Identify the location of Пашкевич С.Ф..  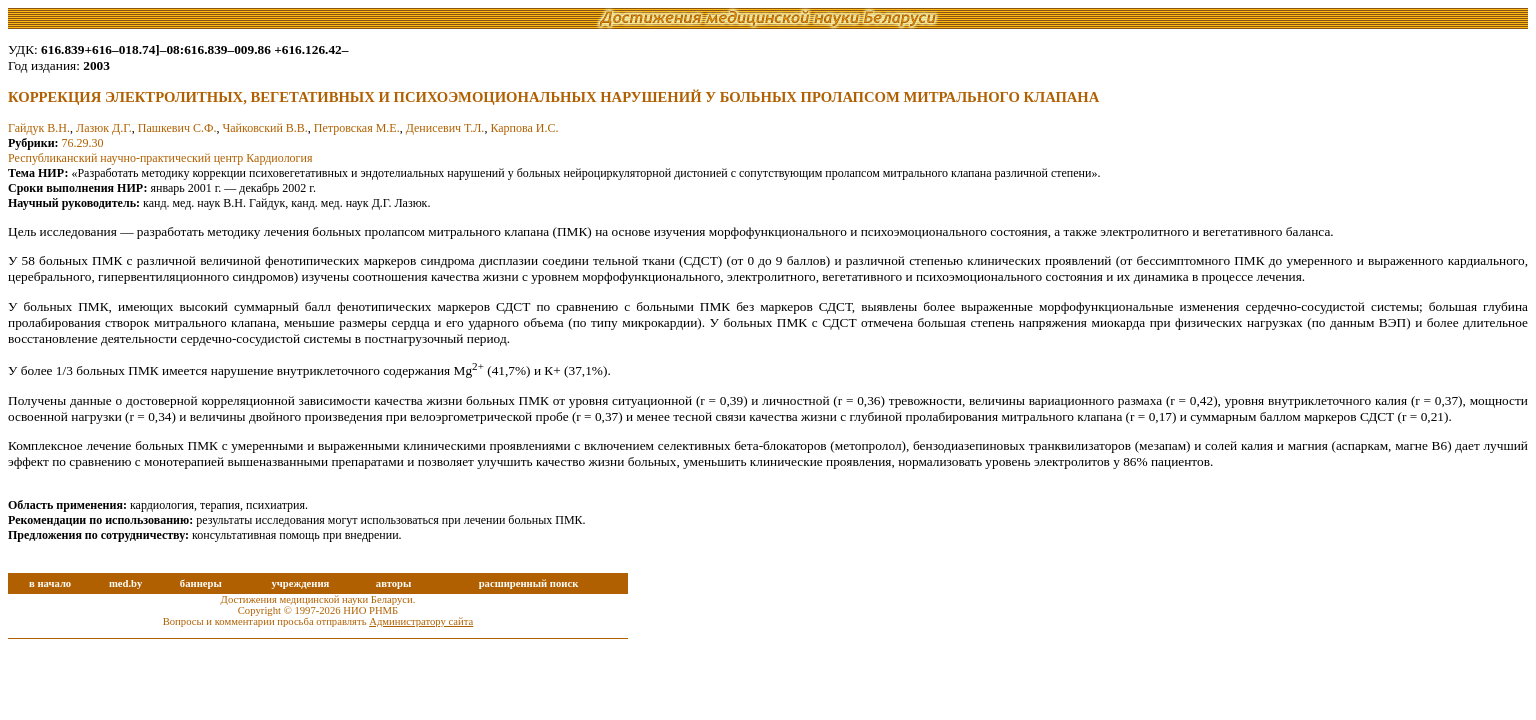
(177, 128).